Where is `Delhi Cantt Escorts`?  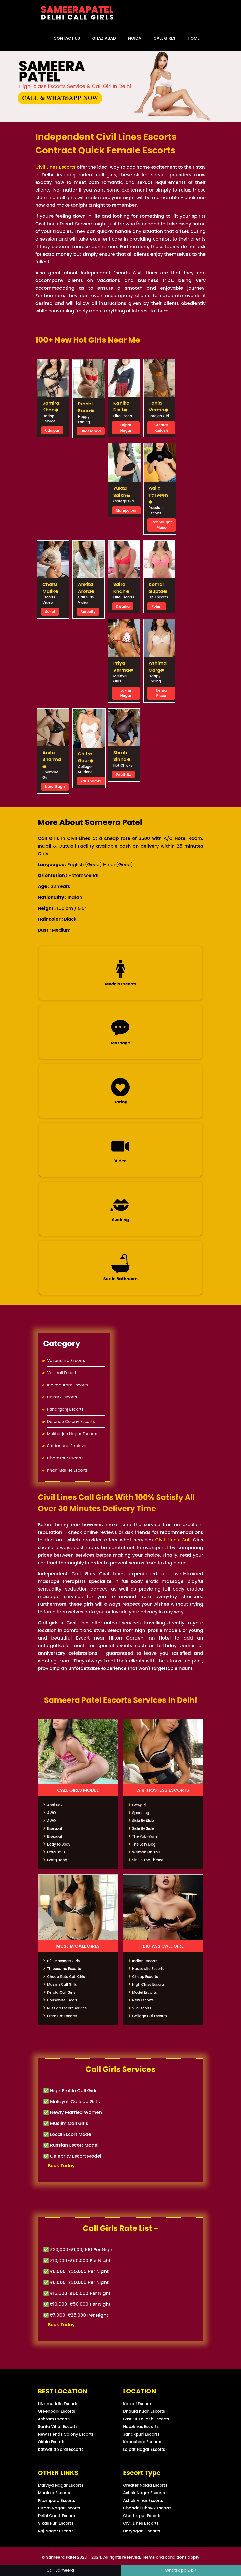
Delhi Cantt Escorts is located at coordinates (57, 2516).